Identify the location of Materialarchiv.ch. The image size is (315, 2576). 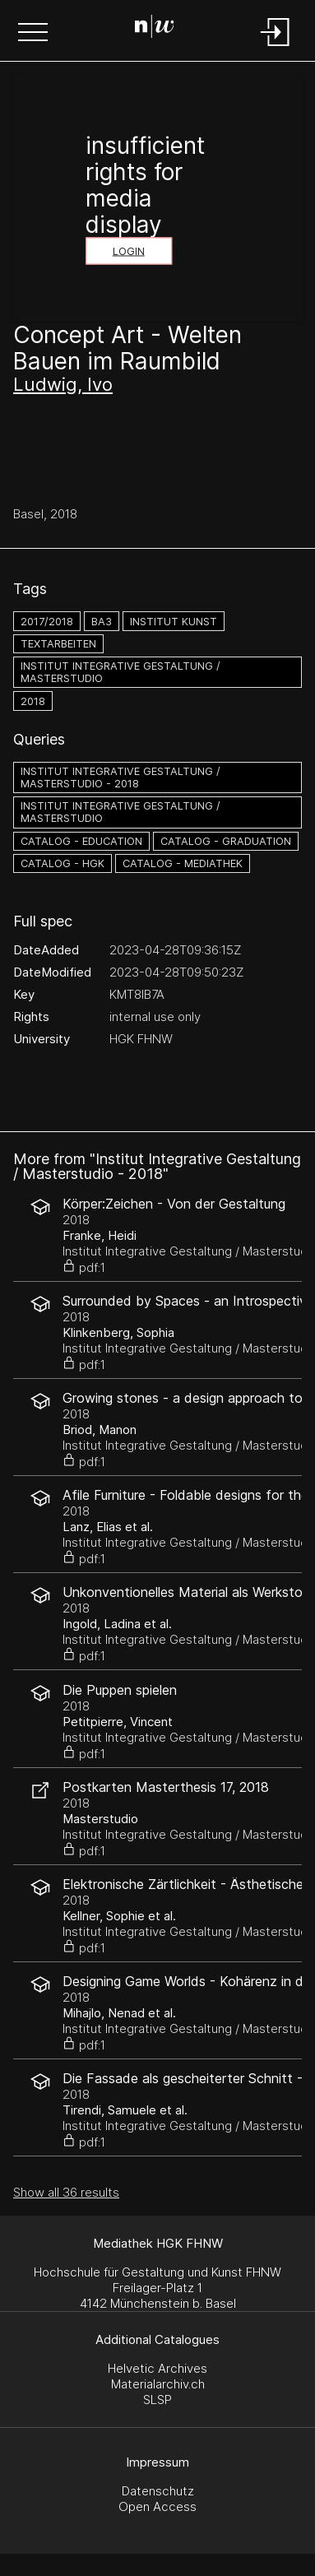
(158, 2384).